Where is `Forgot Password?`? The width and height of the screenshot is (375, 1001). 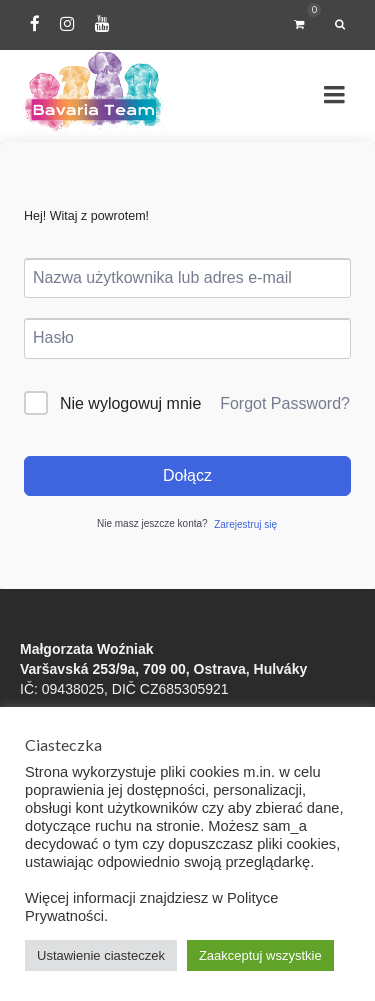
Forgot Password? is located at coordinates (285, 403).